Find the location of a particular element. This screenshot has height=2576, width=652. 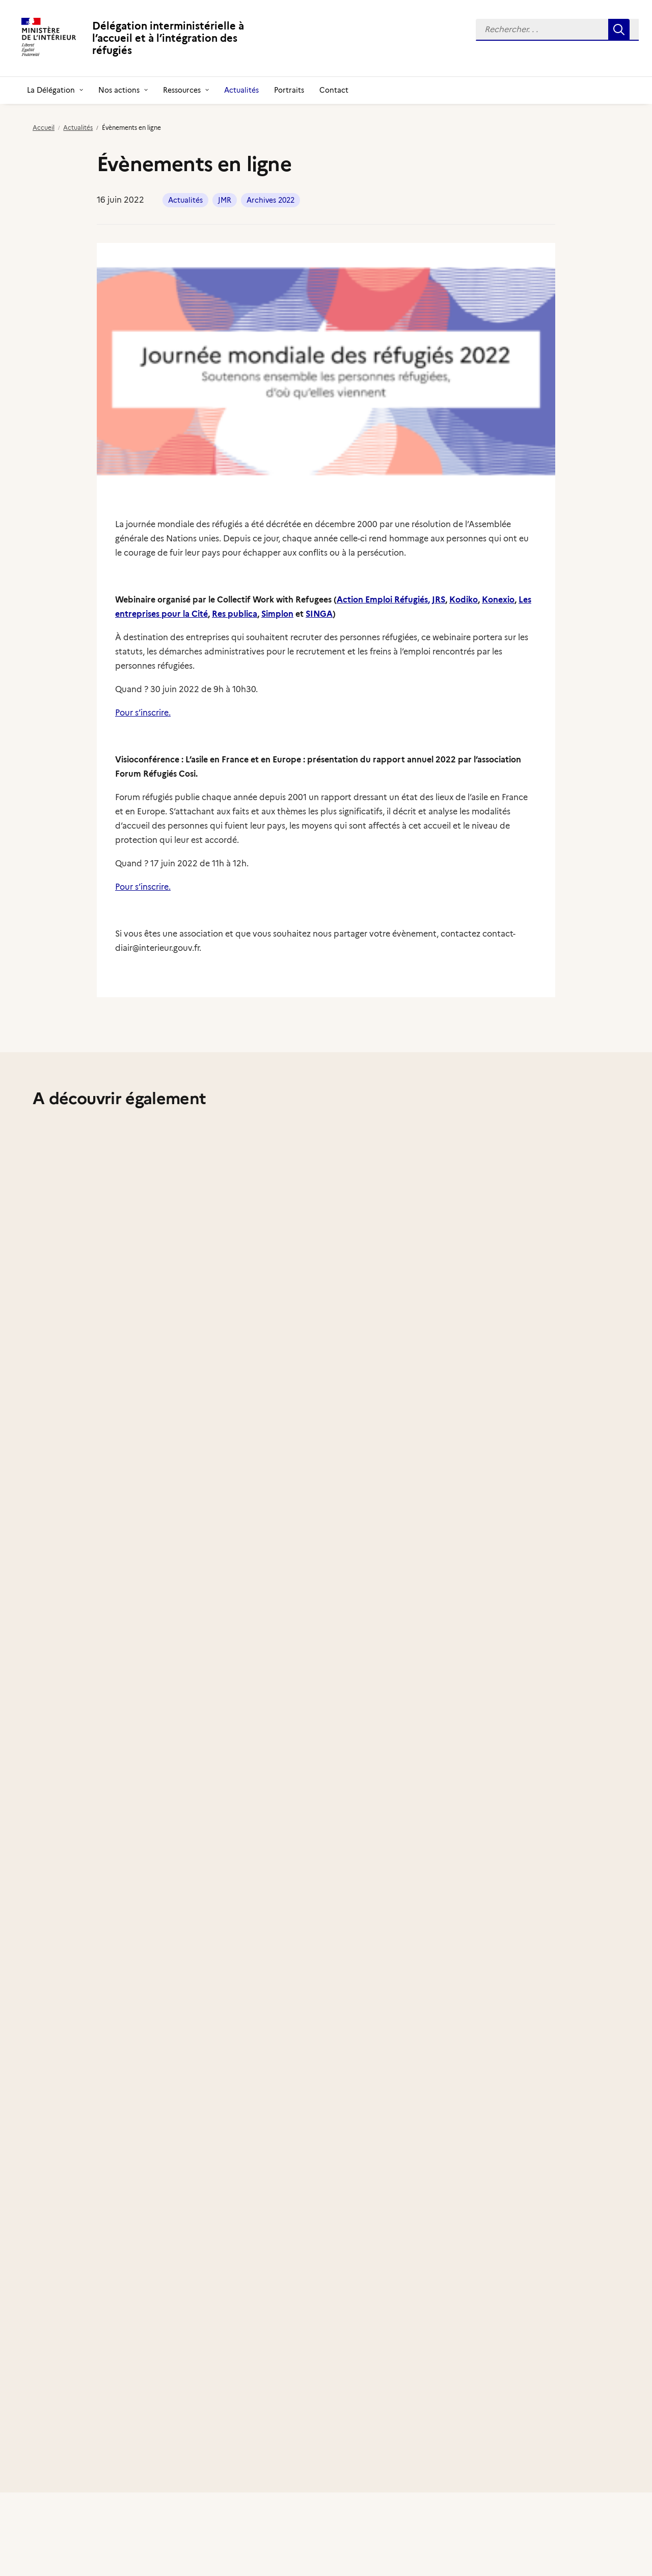

[button] is located at coordinates (557, 30).